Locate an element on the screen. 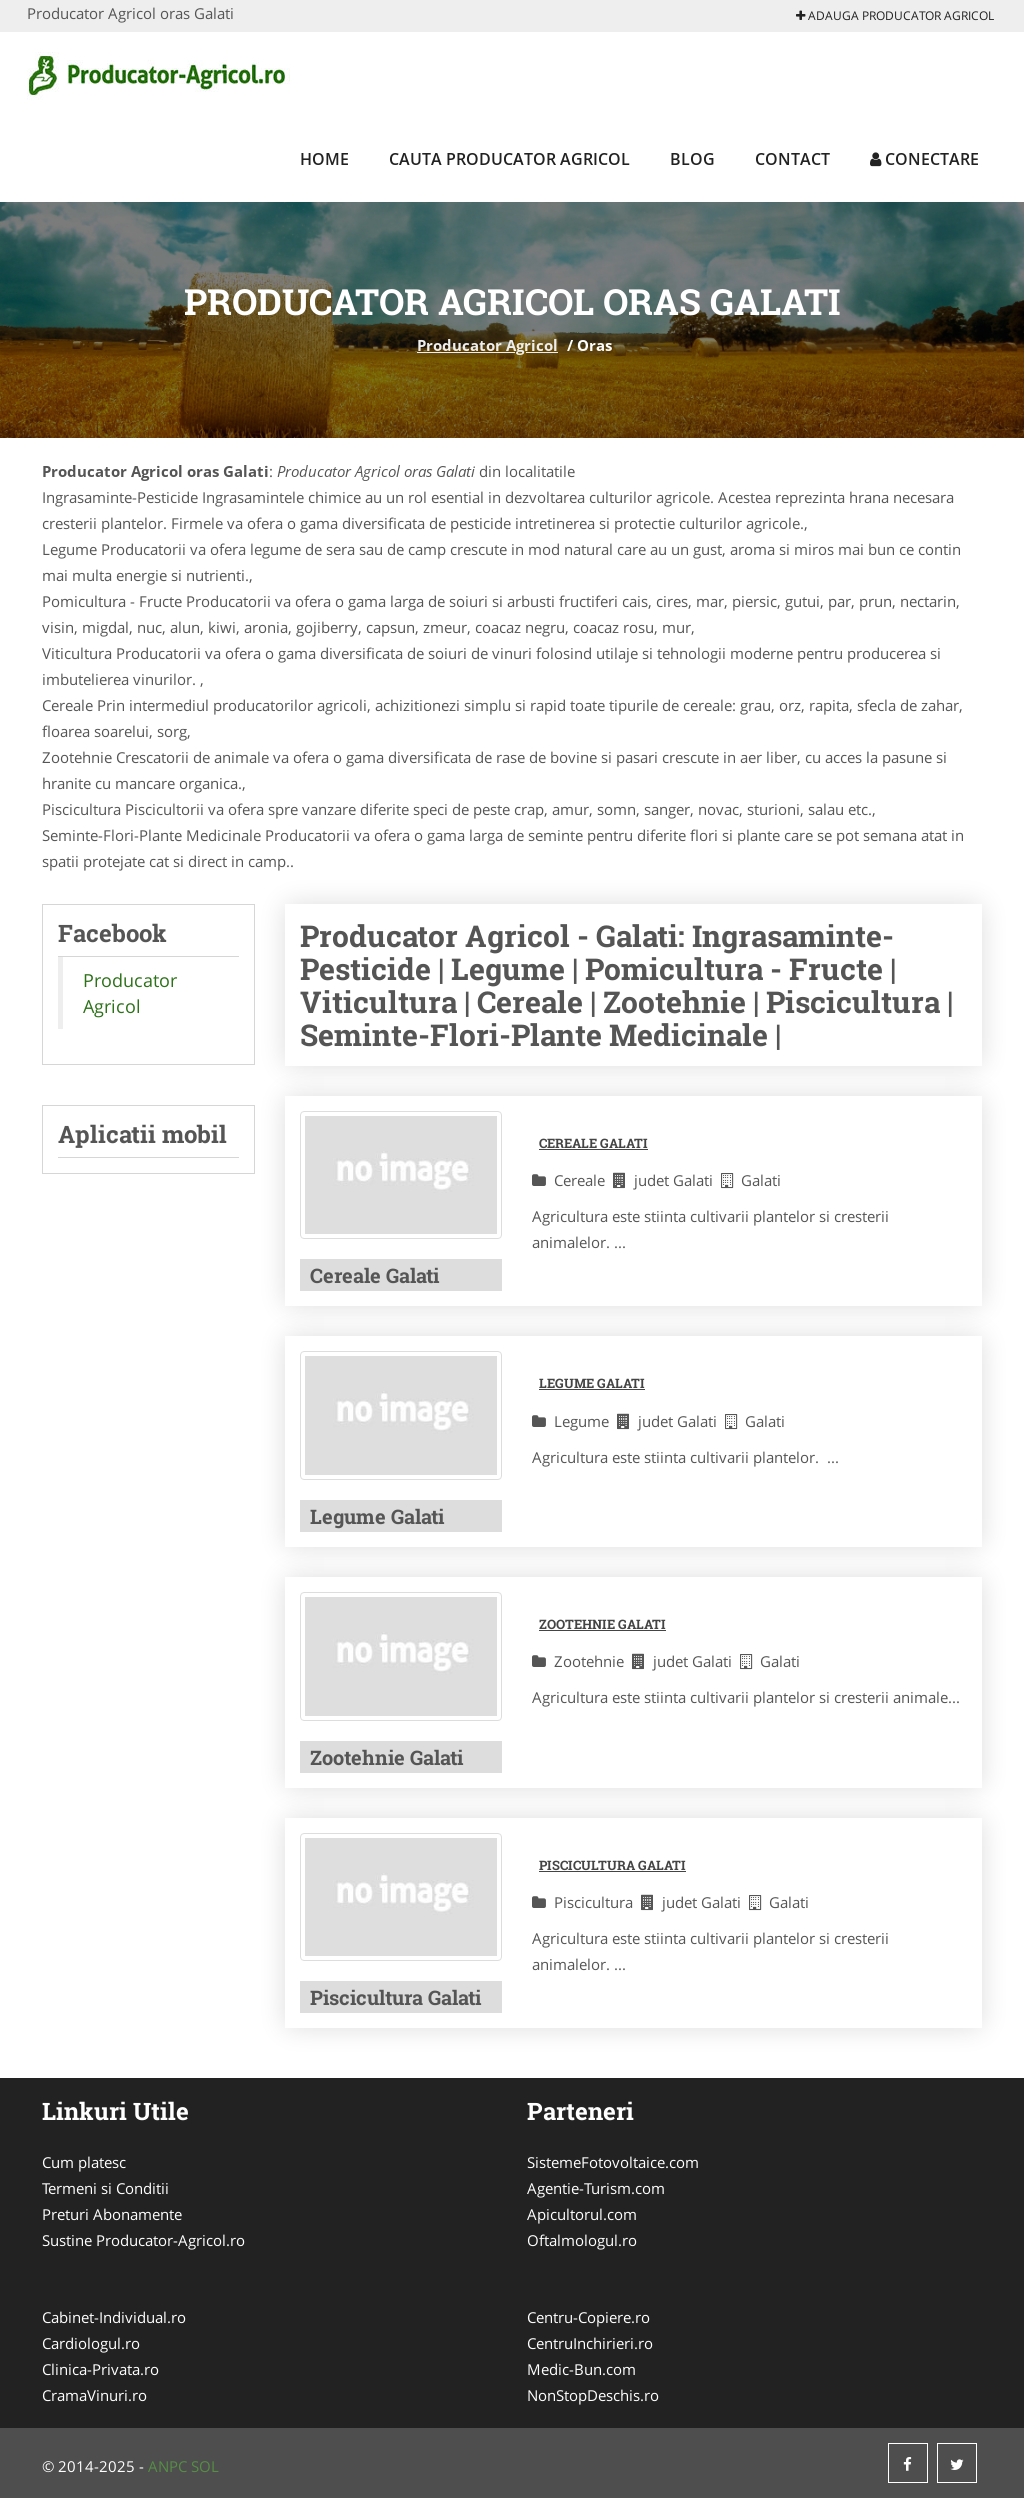 The width and height of the screenshot is (1024, 2498). CramaVinuri.ro is located at coordinates (94, 2395).